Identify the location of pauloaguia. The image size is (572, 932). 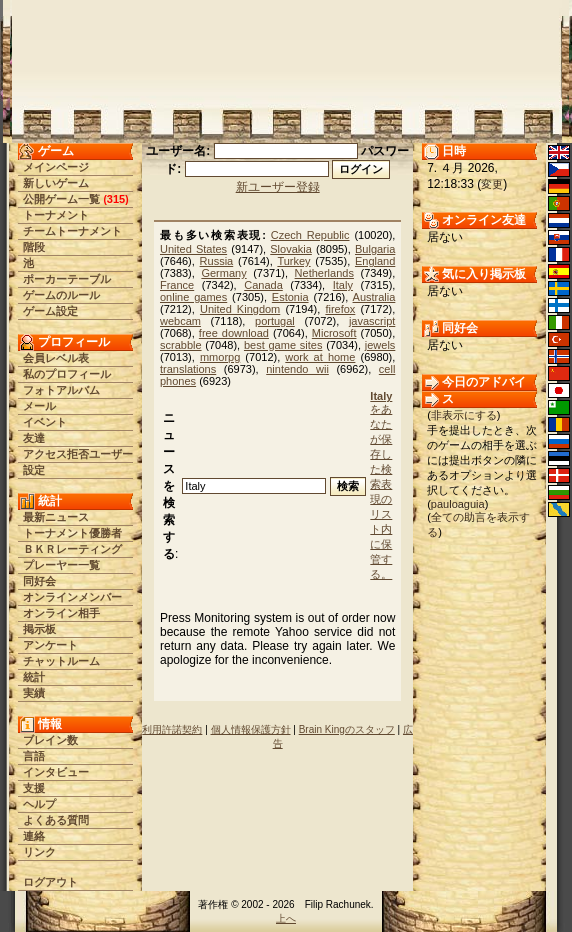
(458, 504).